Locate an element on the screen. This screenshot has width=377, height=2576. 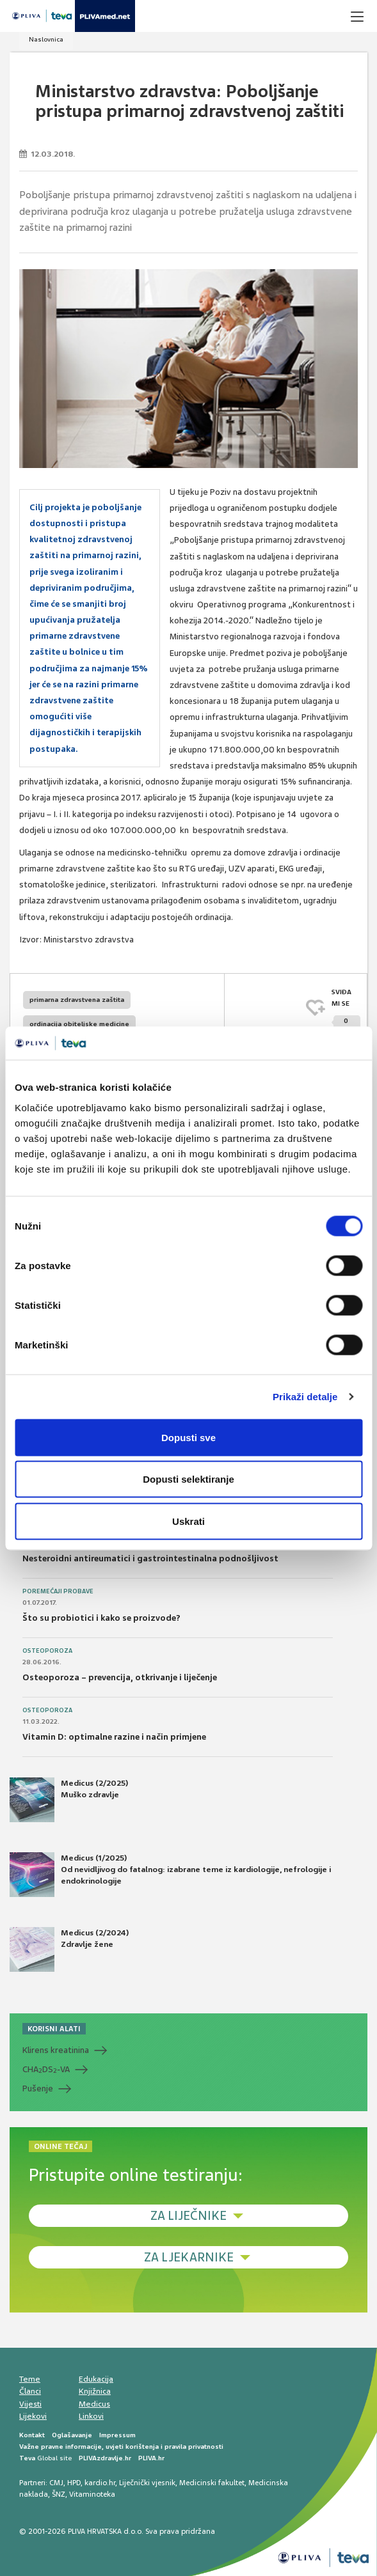
Prikaži detalje is located at coordinates (305, 1396).